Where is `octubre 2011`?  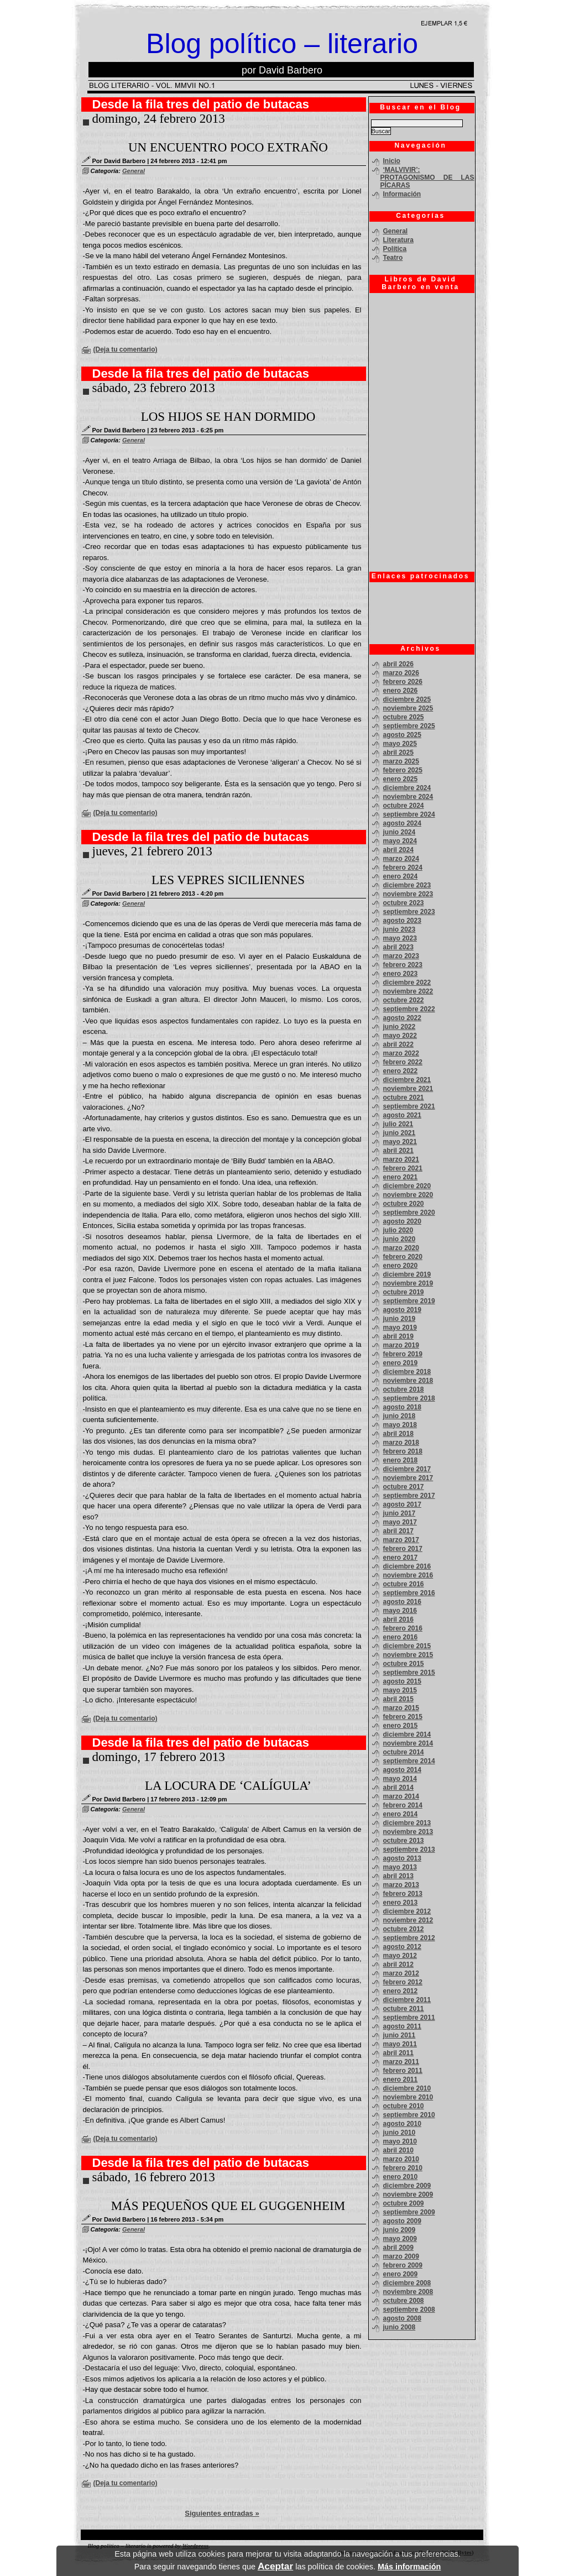 octubre 2011 is located at coordinates (403, 2009).